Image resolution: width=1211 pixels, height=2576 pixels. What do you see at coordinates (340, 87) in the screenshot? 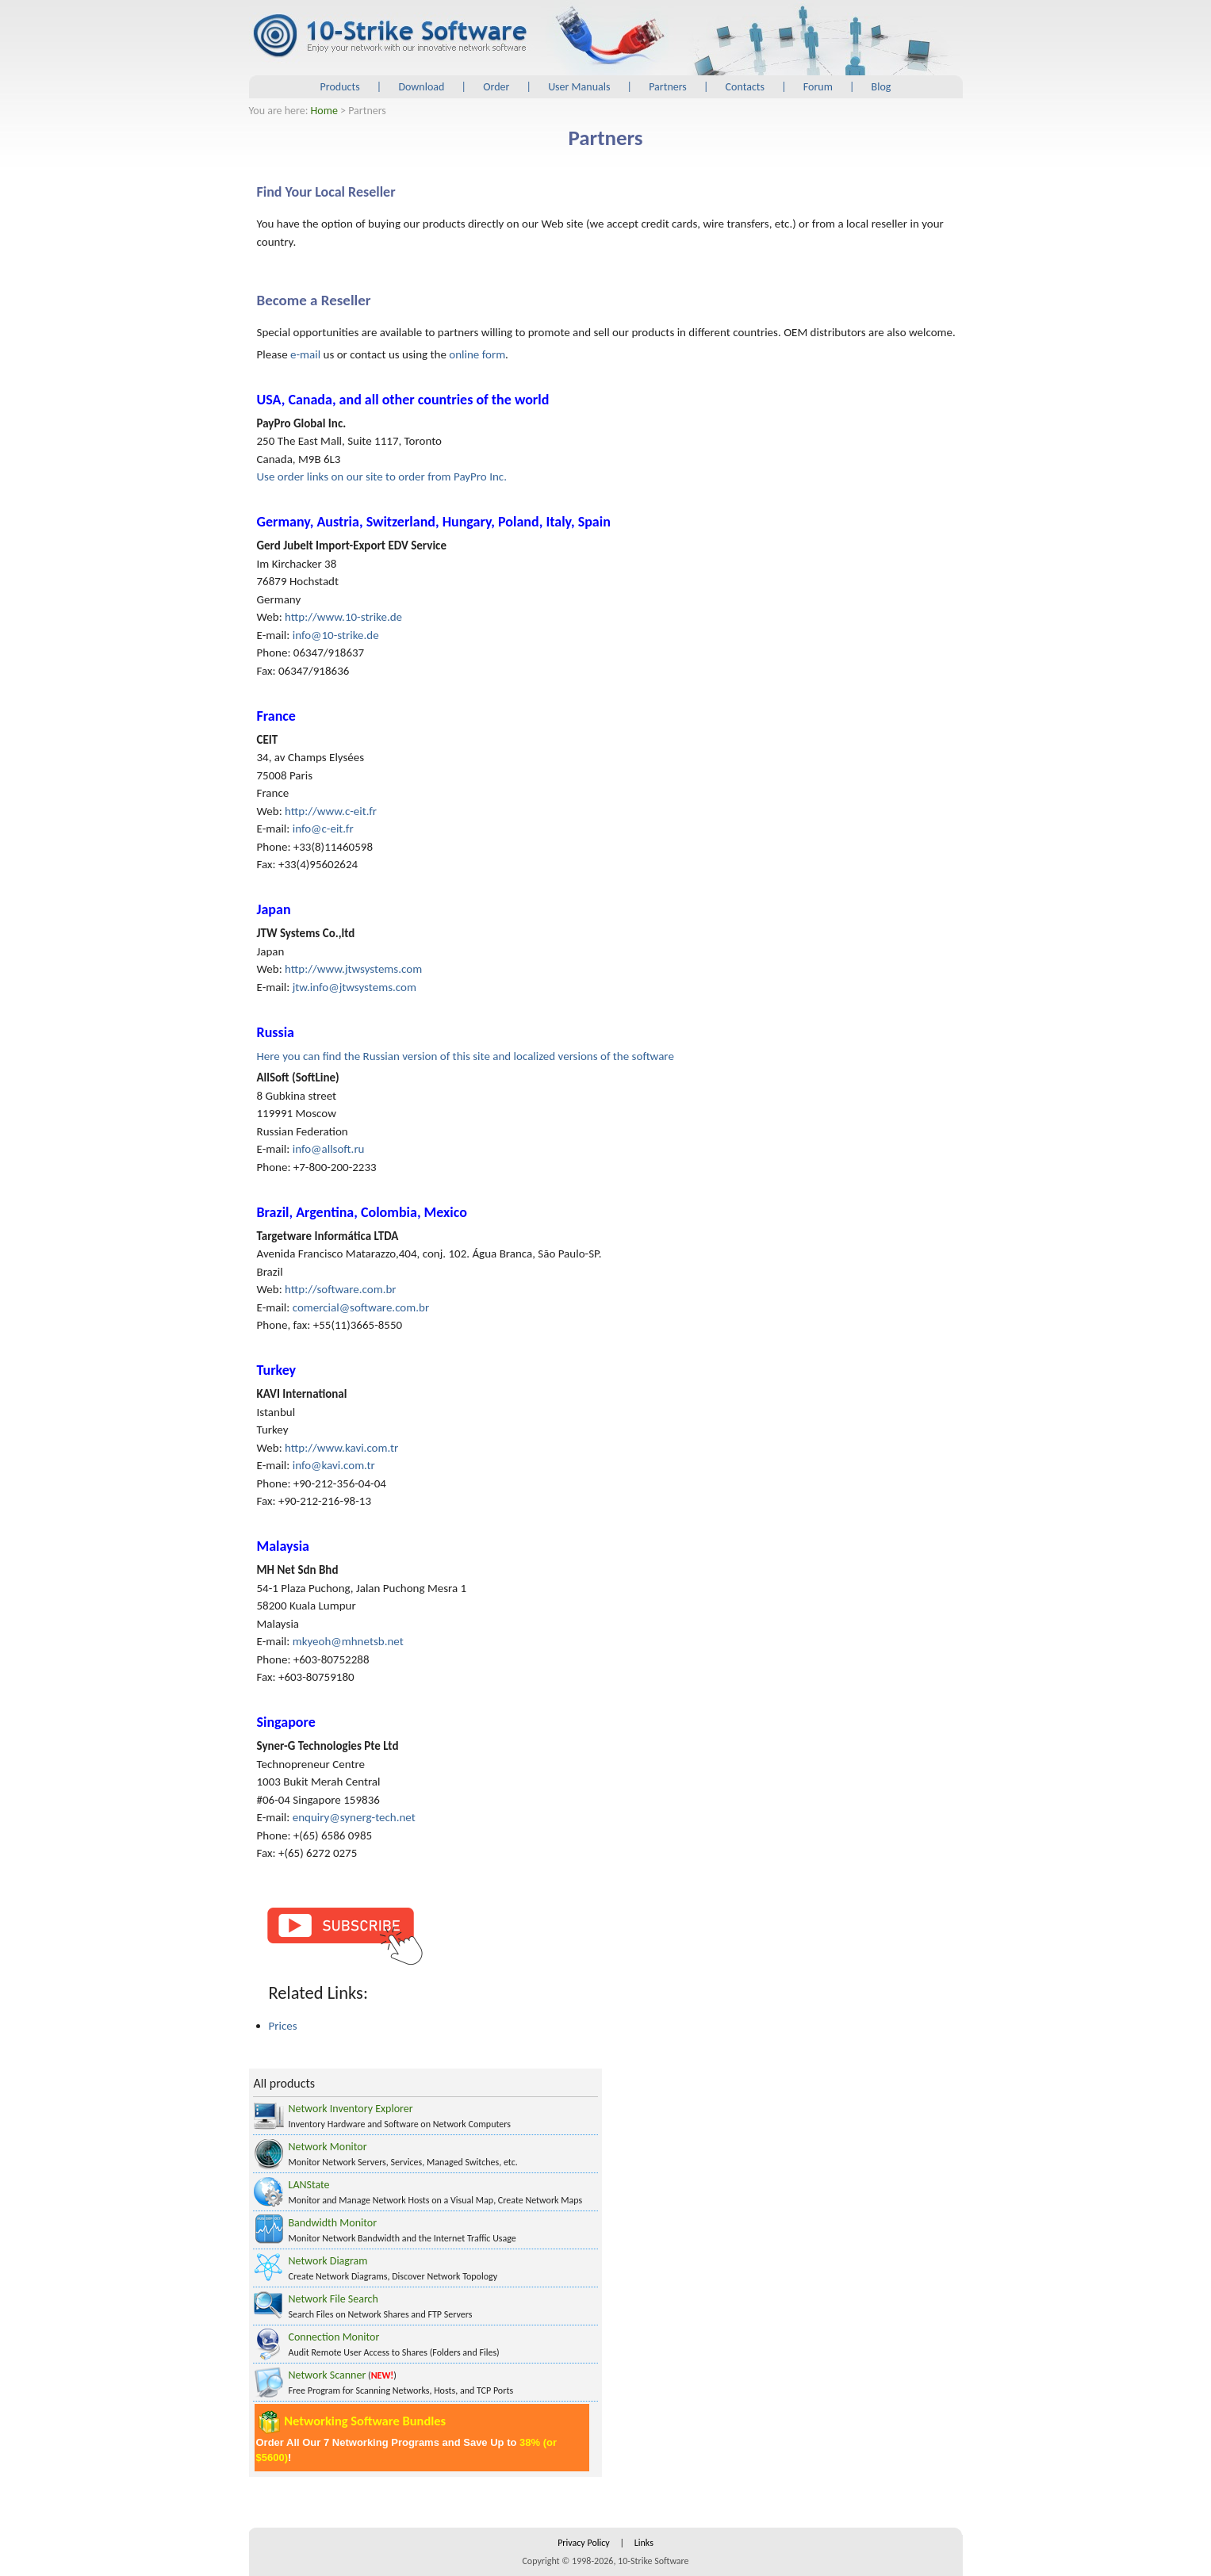
I see `Products` at bounding box center [340, 87].